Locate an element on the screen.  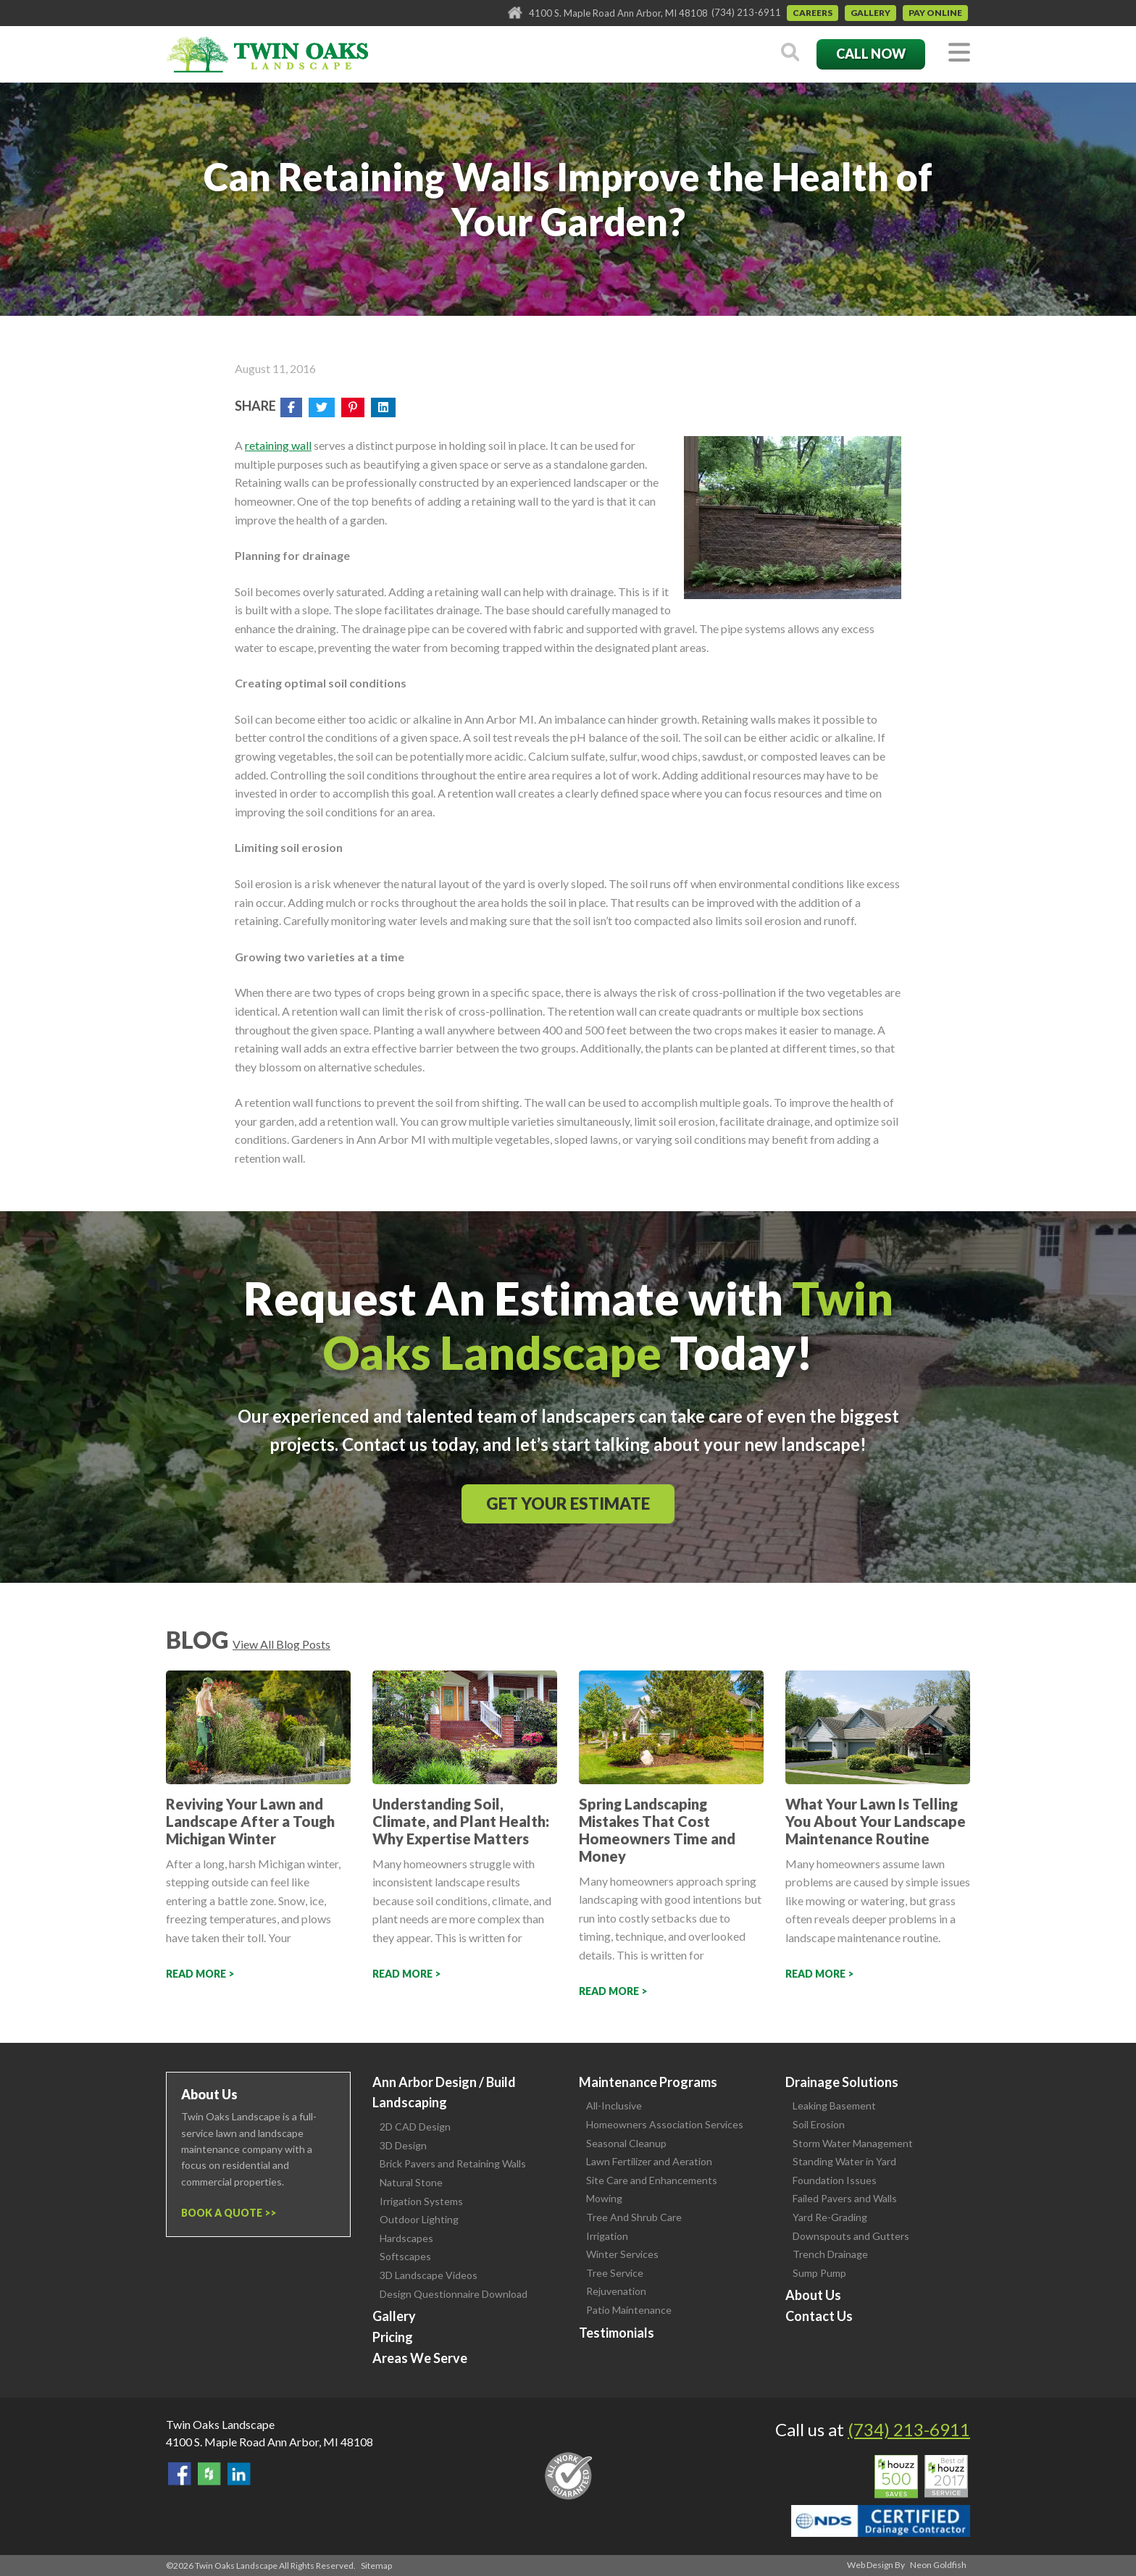
Design Questionnaire Download is located at coordinates (453, 2294).